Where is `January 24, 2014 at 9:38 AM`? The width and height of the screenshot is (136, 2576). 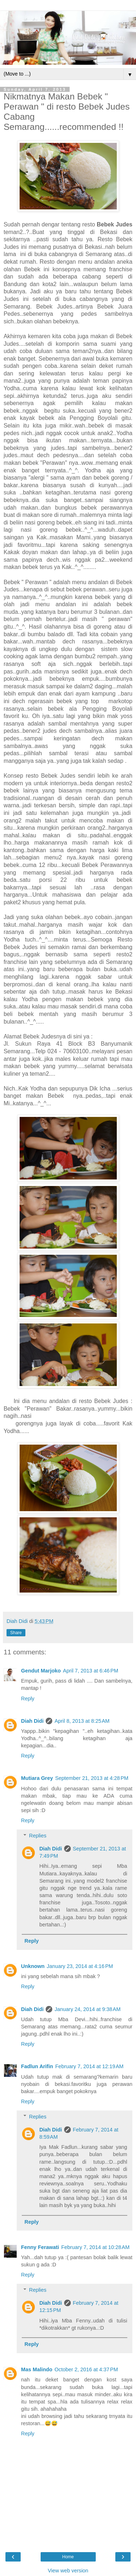
January 24, 2014 at 9:38 AM is located at coordinates (87, 2009).